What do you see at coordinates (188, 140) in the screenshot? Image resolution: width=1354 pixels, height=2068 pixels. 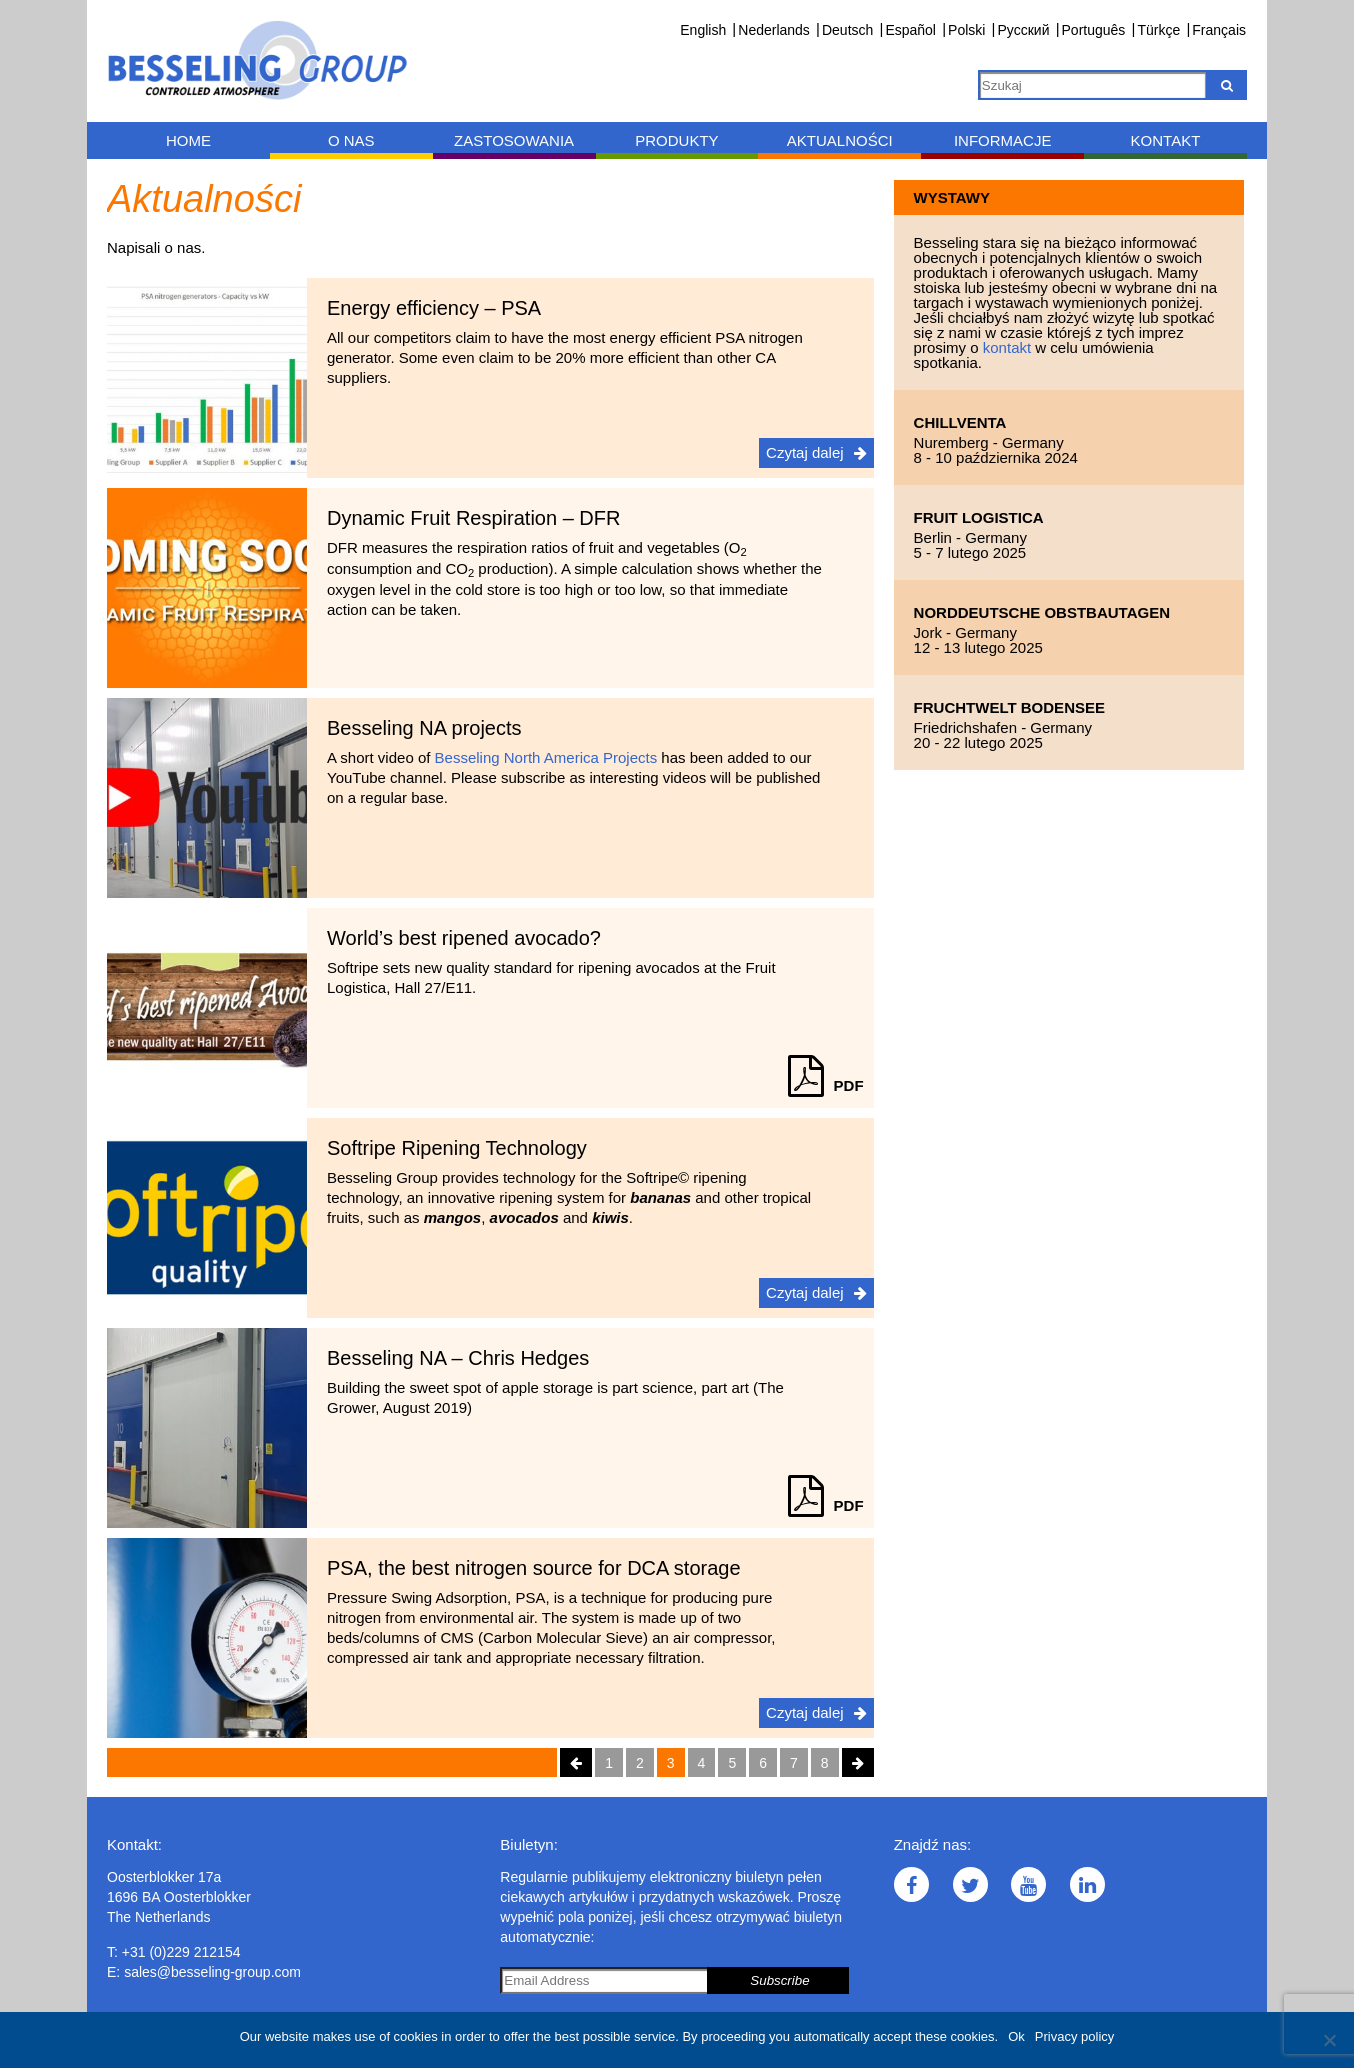 I see `Home` at bounding box center [188, 140].